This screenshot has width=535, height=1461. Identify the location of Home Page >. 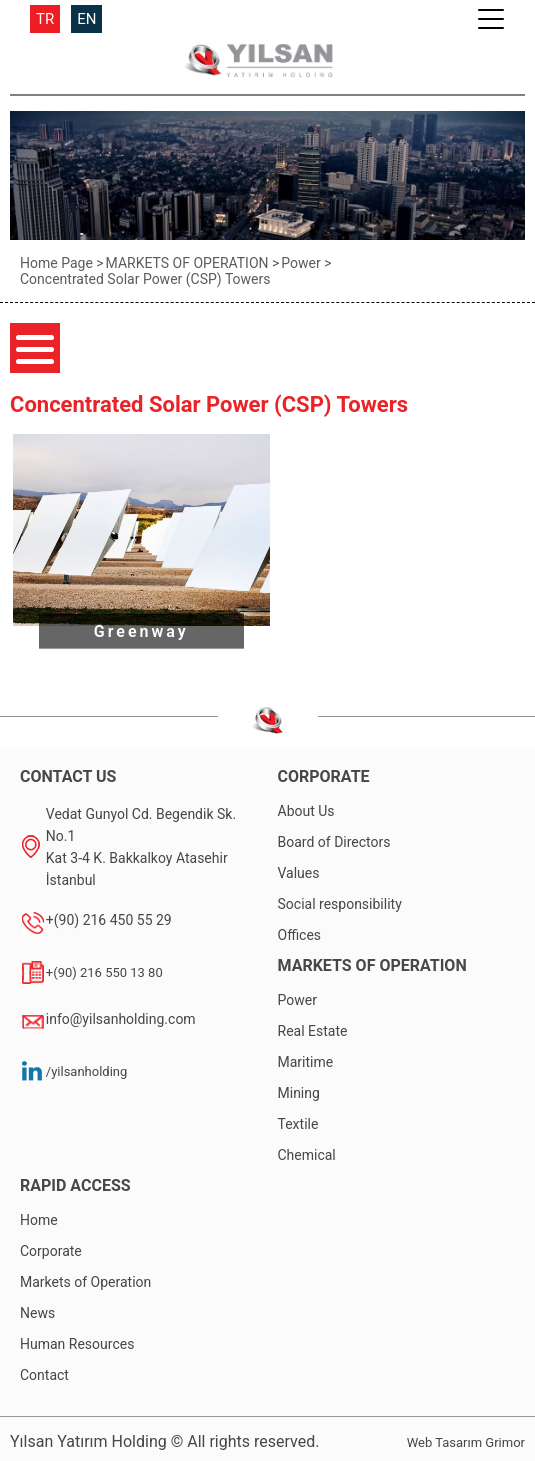
(62, 263).